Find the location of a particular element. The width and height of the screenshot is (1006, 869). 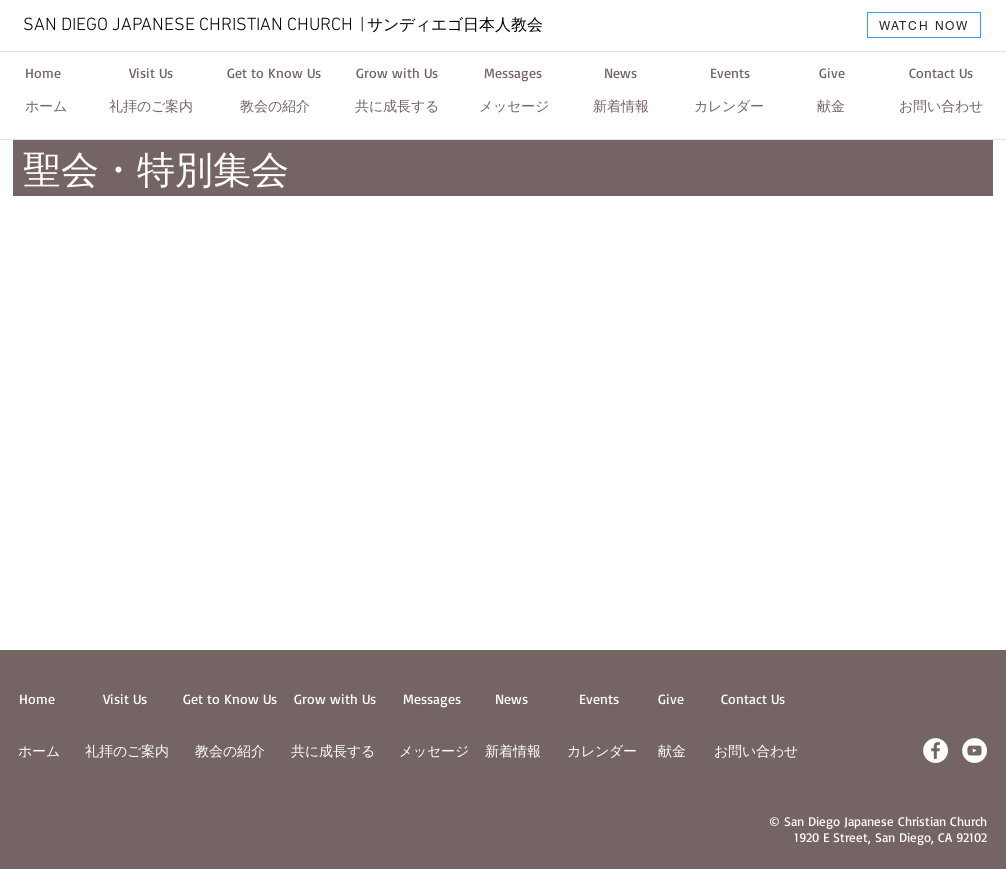

[教会の紹介] is located at coordinates (275, 107).